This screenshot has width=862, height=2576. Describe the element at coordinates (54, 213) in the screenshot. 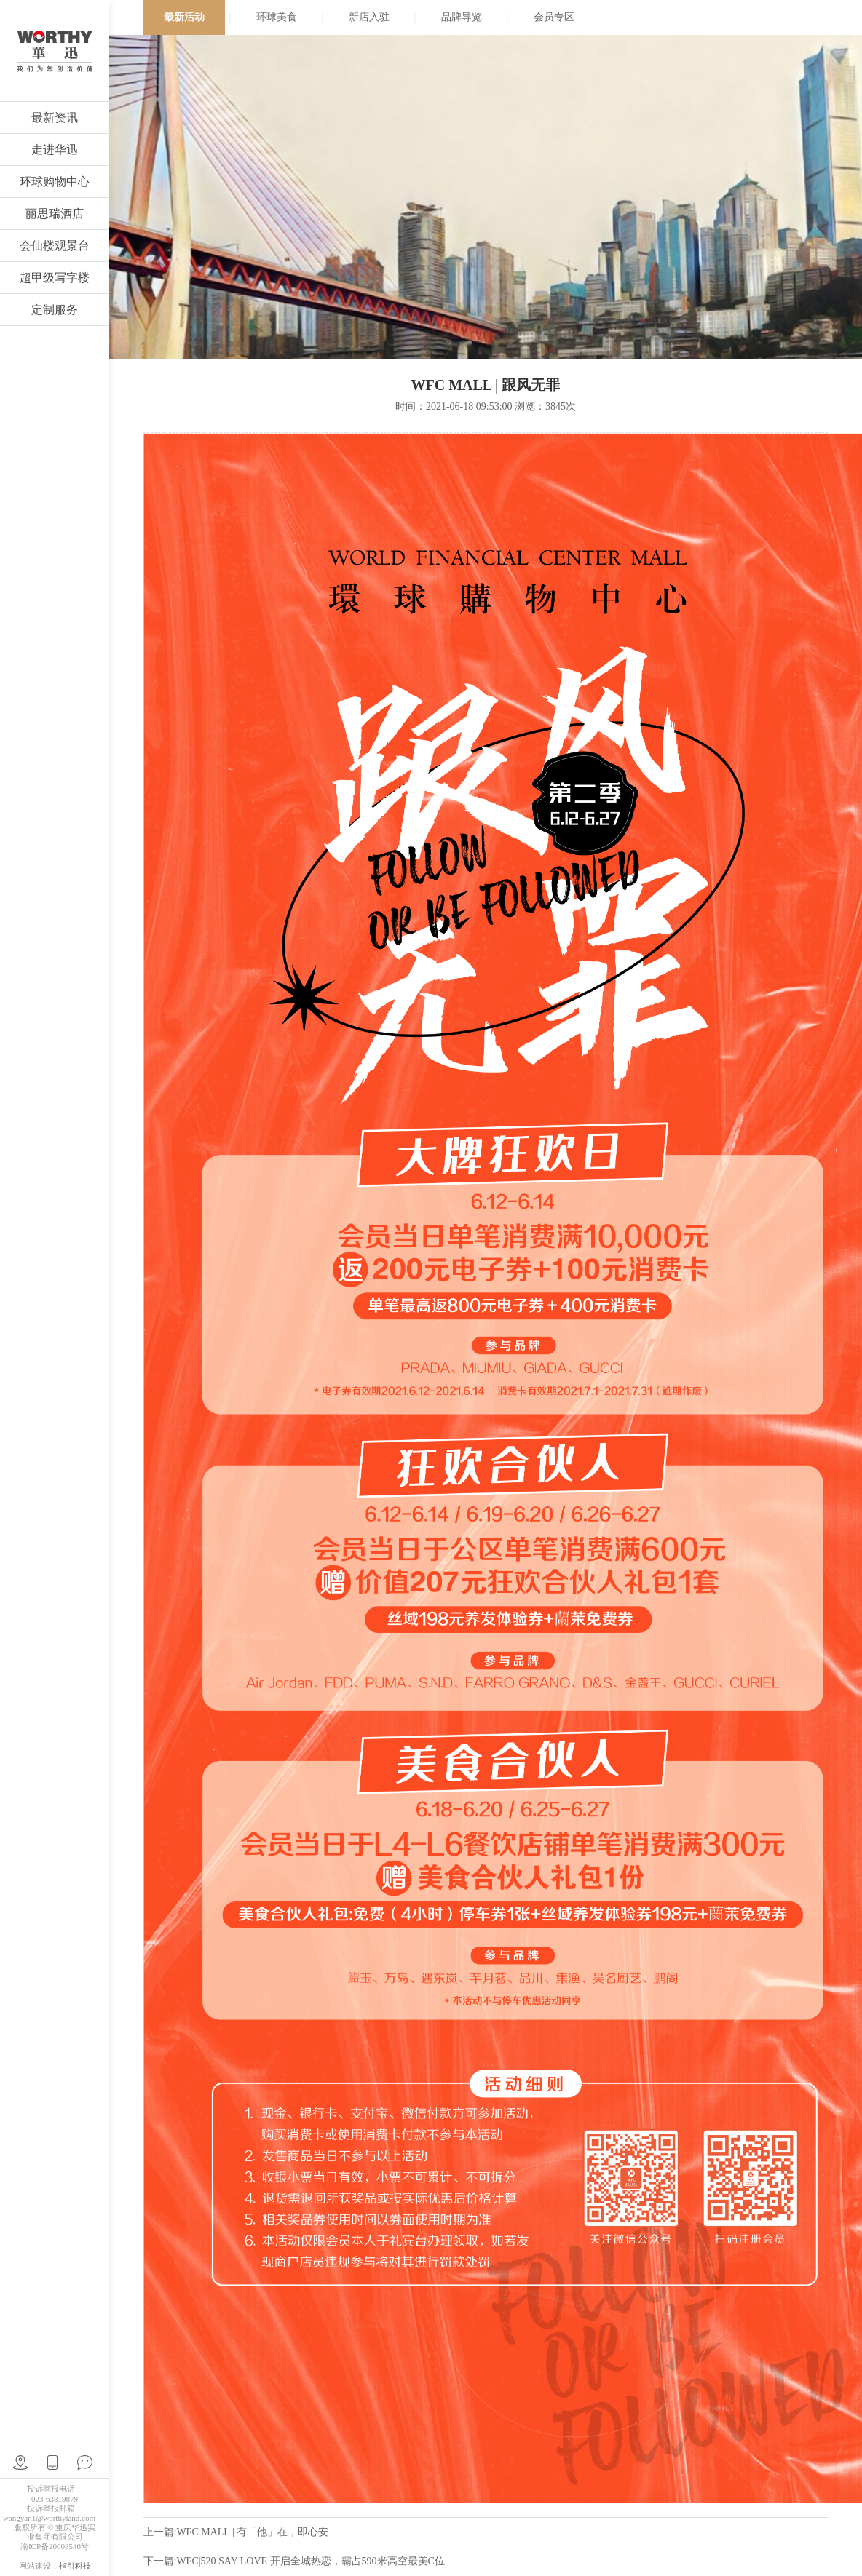

I see `丽思瑞酒店` at that location.